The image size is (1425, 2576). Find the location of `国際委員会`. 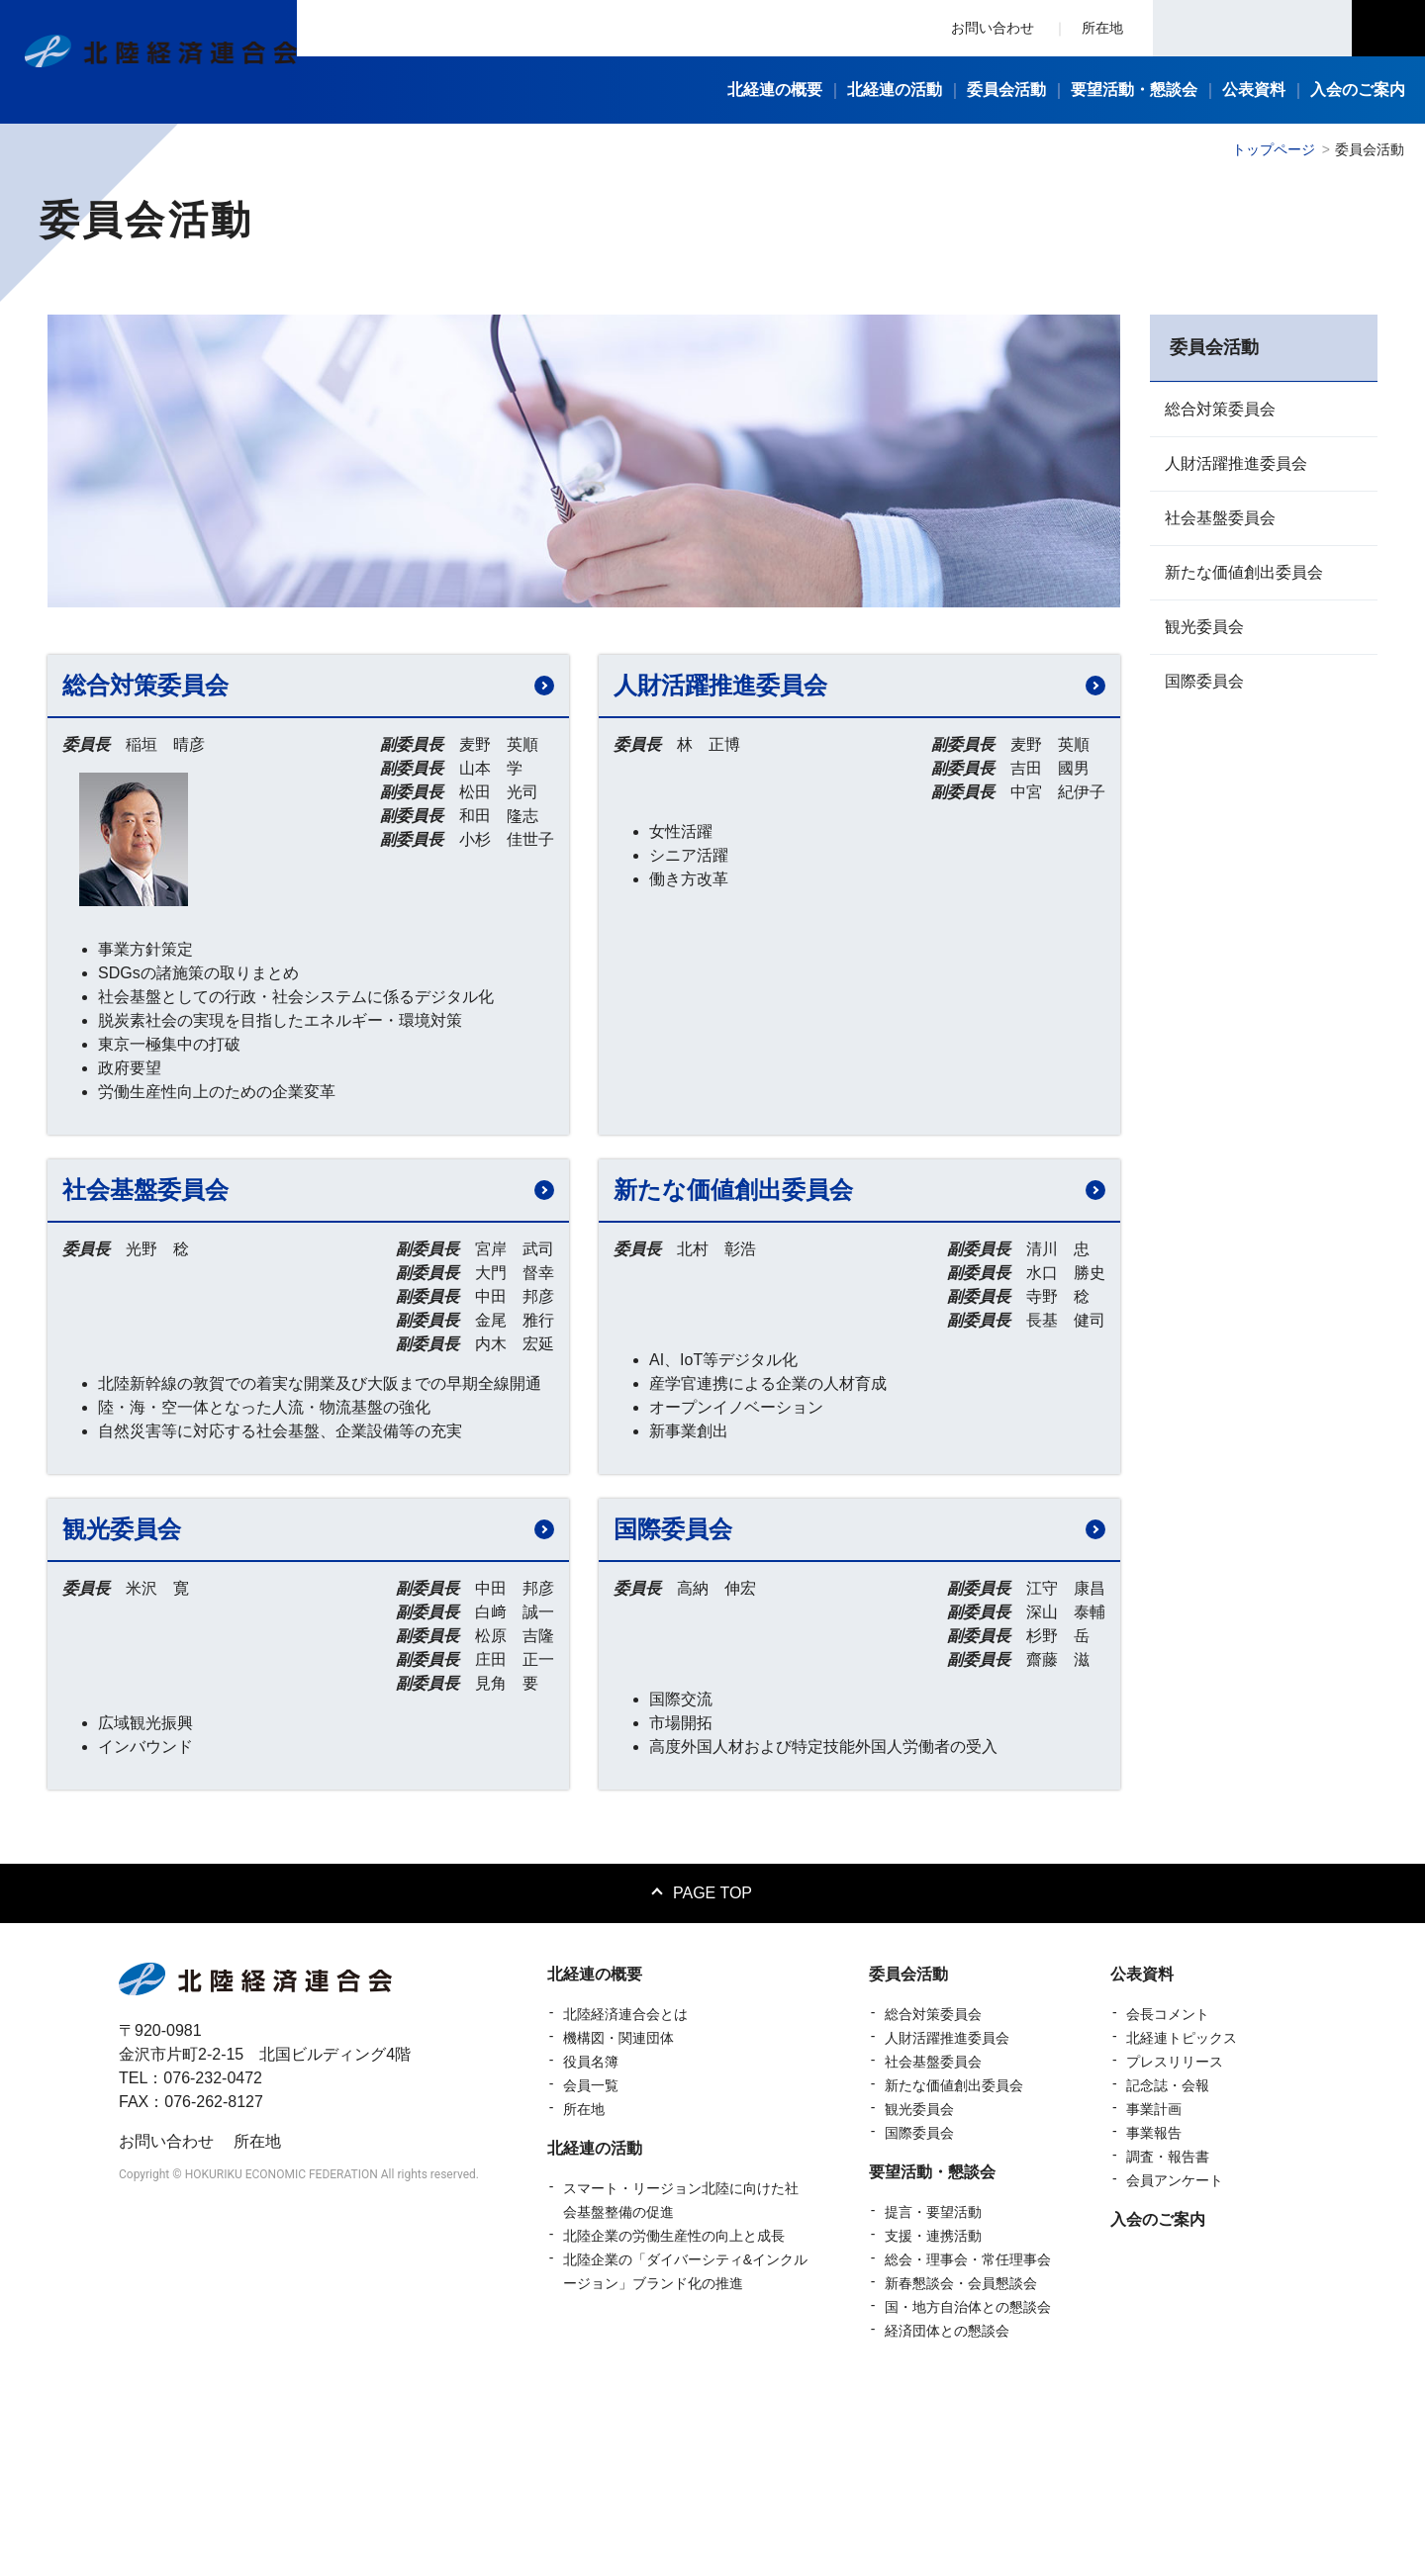

国際委員会 is located at coordinates (1204, 681).